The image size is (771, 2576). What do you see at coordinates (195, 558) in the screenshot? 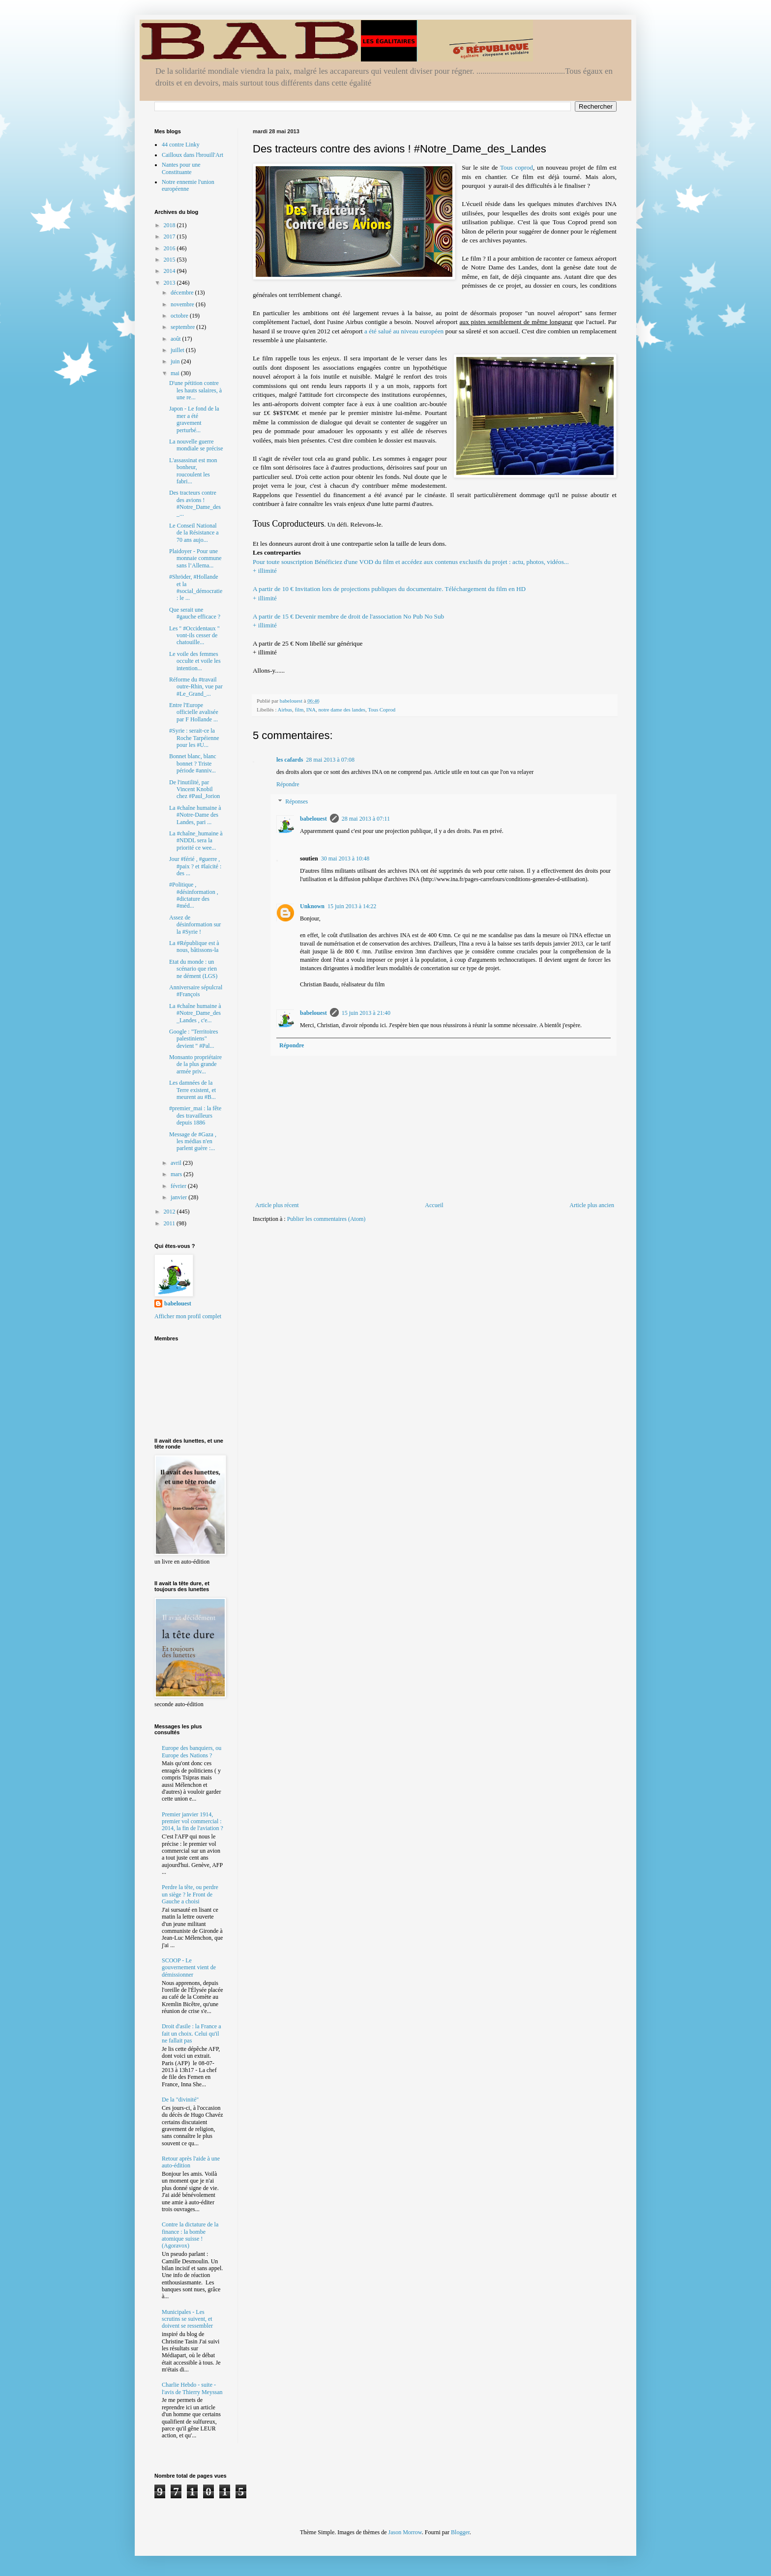
I see `Plaidoyer - Pour une monnaie commune sans l’Allema...` at bounding box center [195, 558].